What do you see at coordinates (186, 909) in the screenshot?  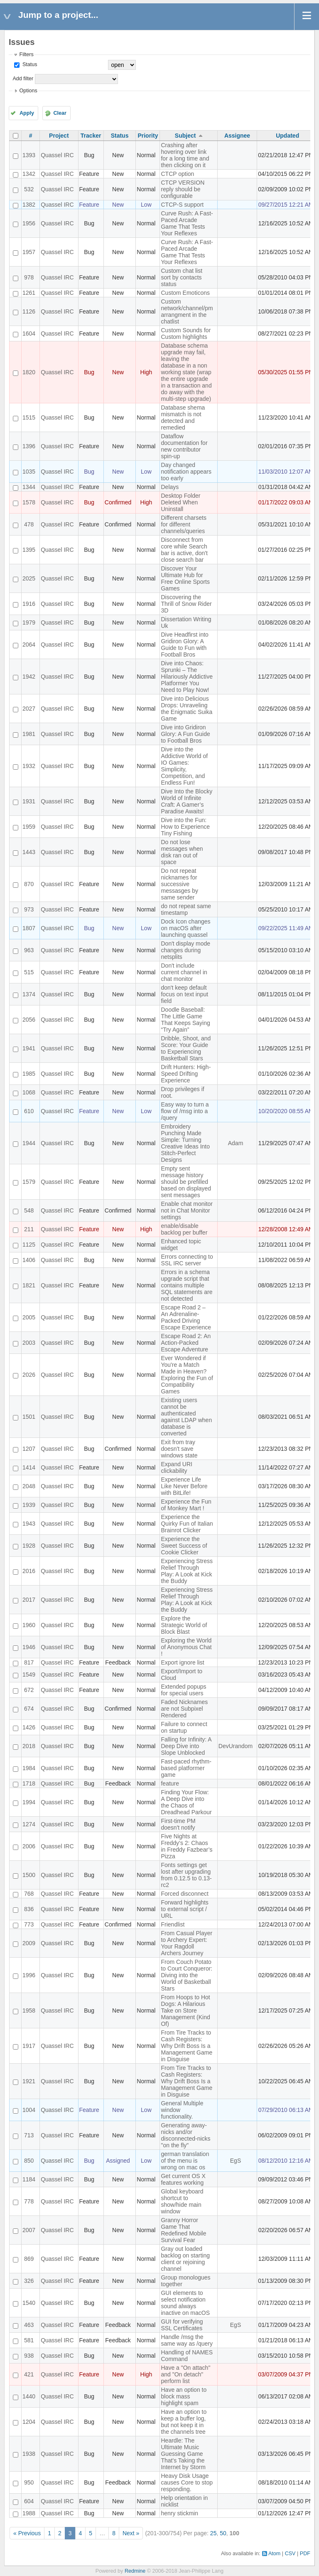 I see `do not repeat same timestamp` at bounding box center [186, 909].